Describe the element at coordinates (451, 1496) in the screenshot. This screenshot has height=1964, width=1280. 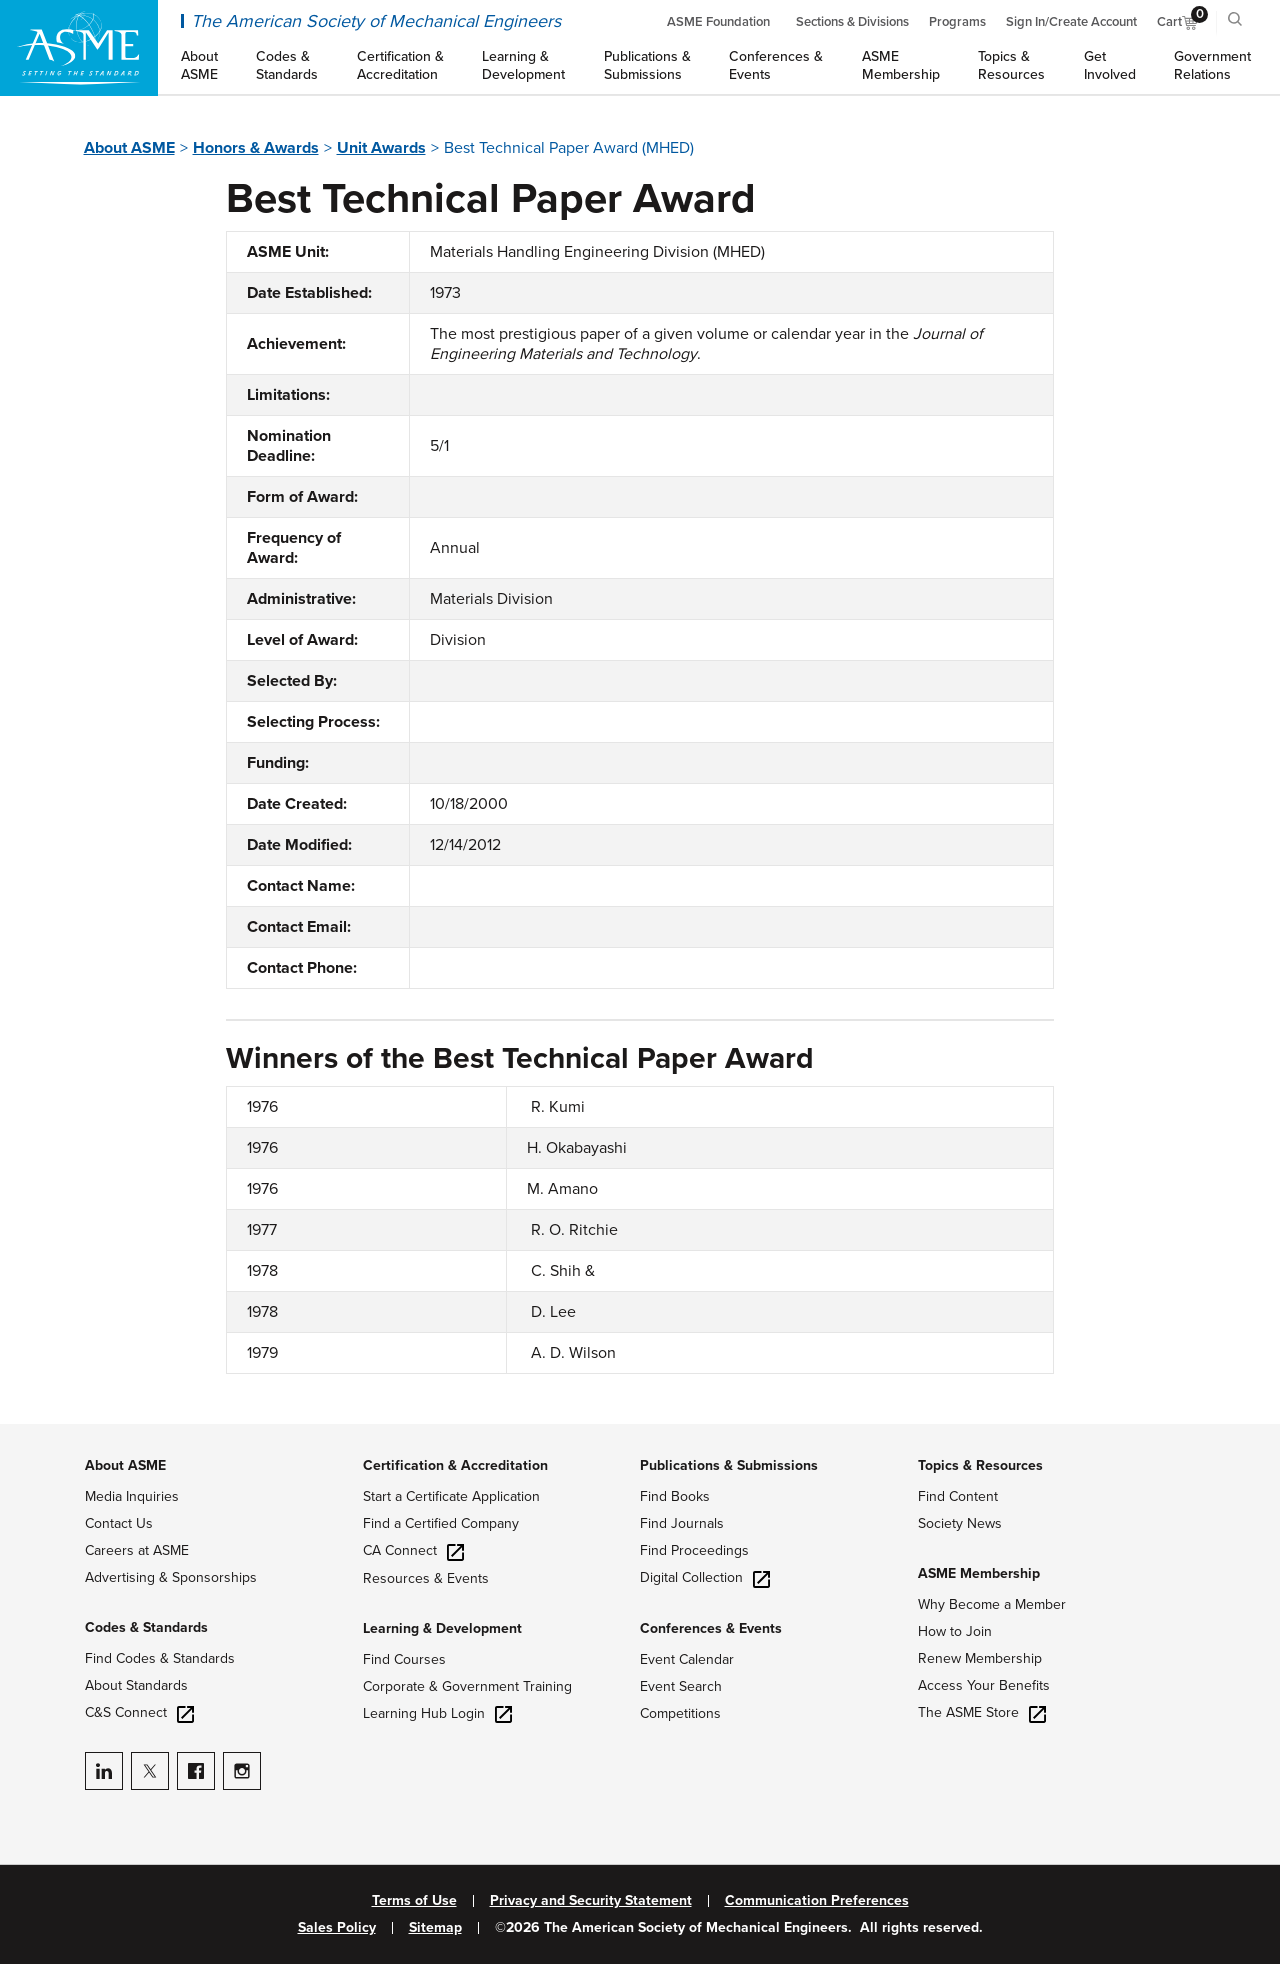
I see `Start a Certificate Application` at that location.